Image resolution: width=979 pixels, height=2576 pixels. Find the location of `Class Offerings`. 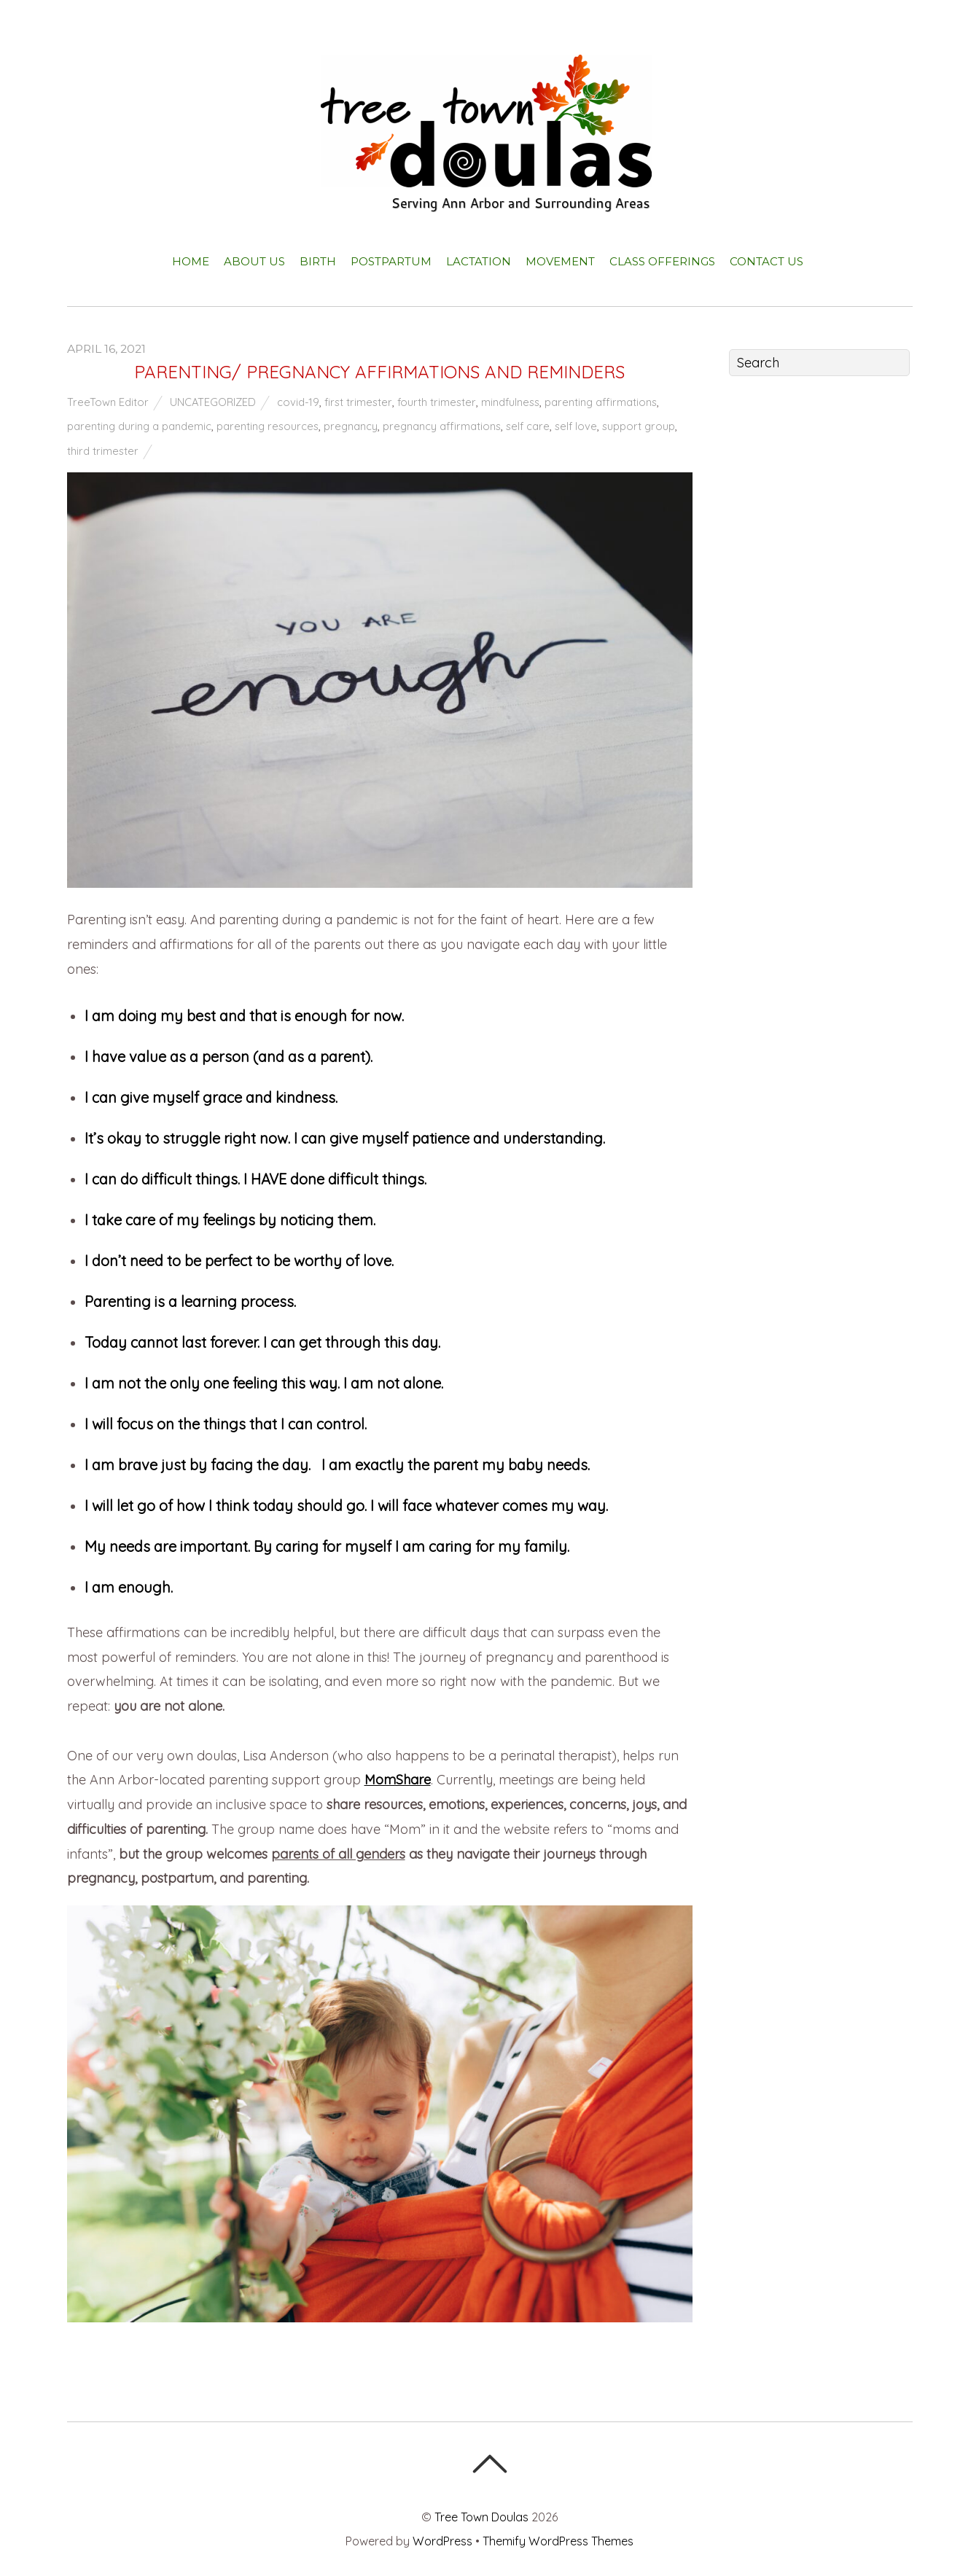

Class Offerings is located at coordinates (662, 261).